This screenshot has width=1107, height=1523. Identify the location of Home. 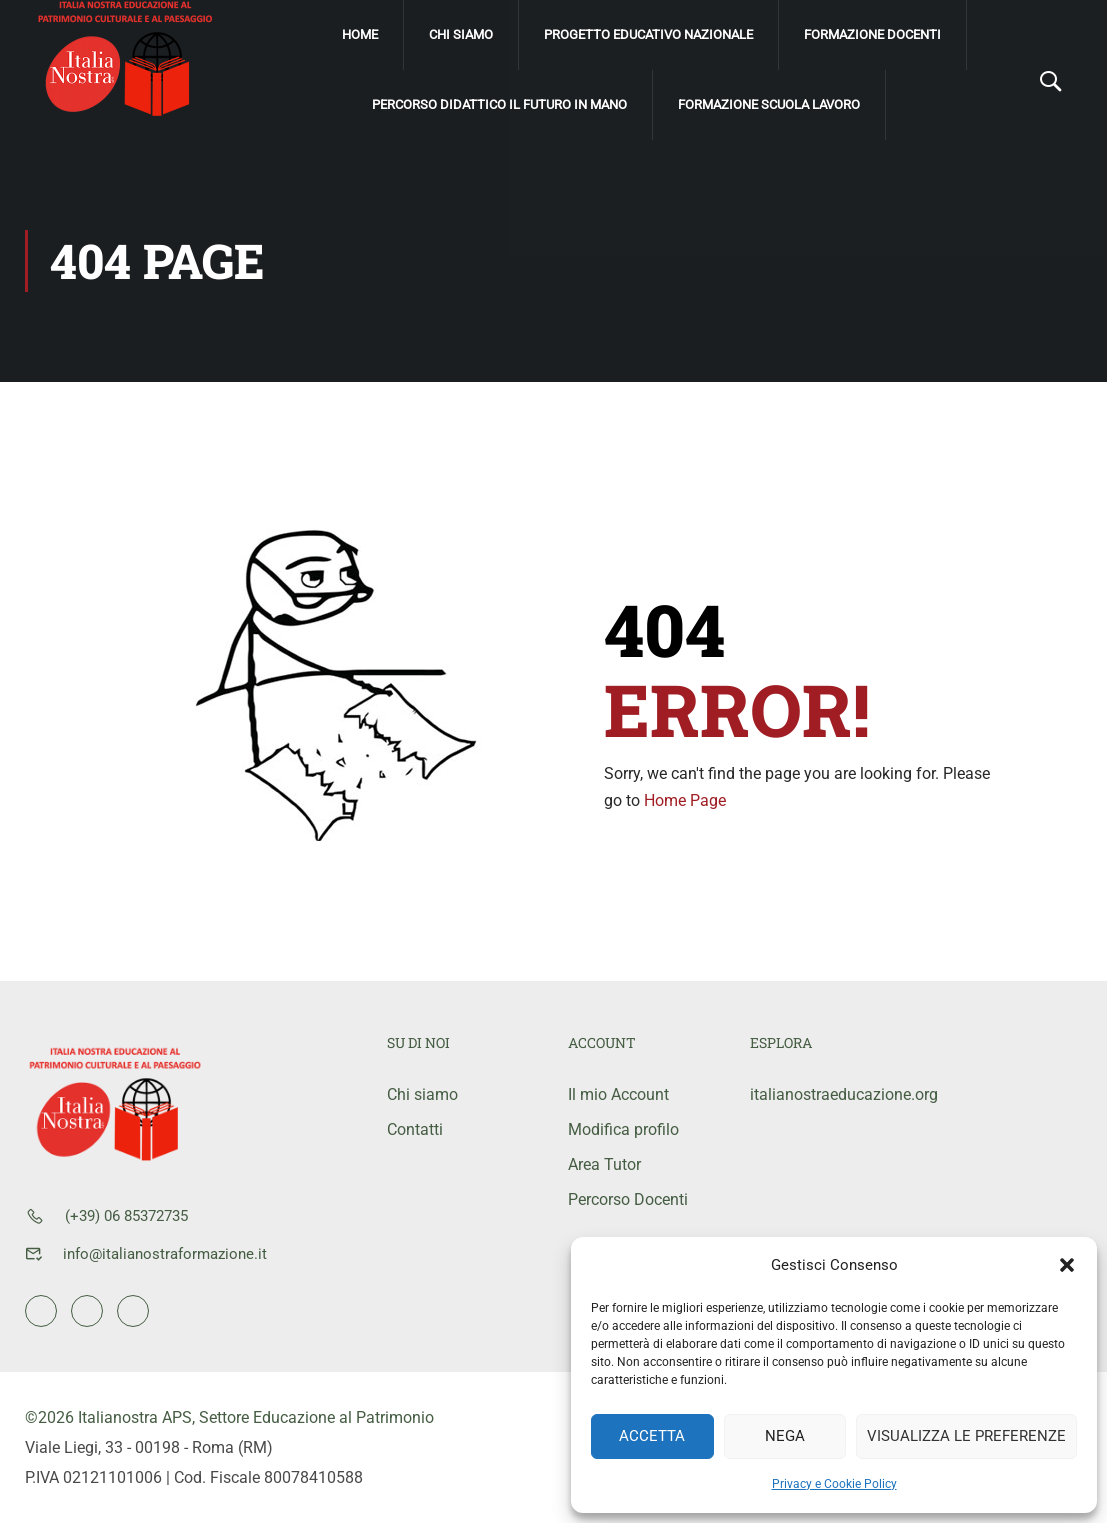
(360, 34).